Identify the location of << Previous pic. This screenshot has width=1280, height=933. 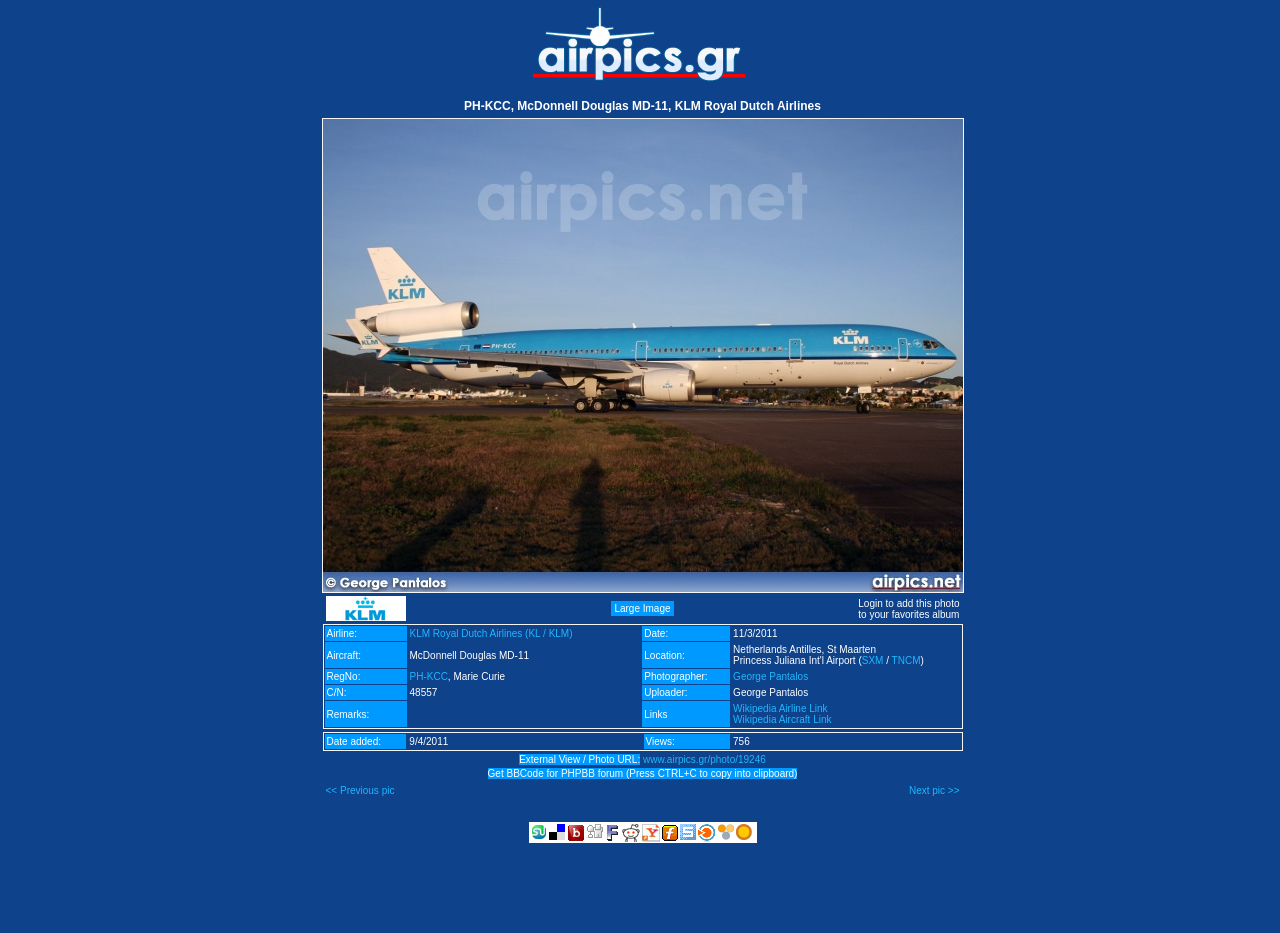
(360, 790).